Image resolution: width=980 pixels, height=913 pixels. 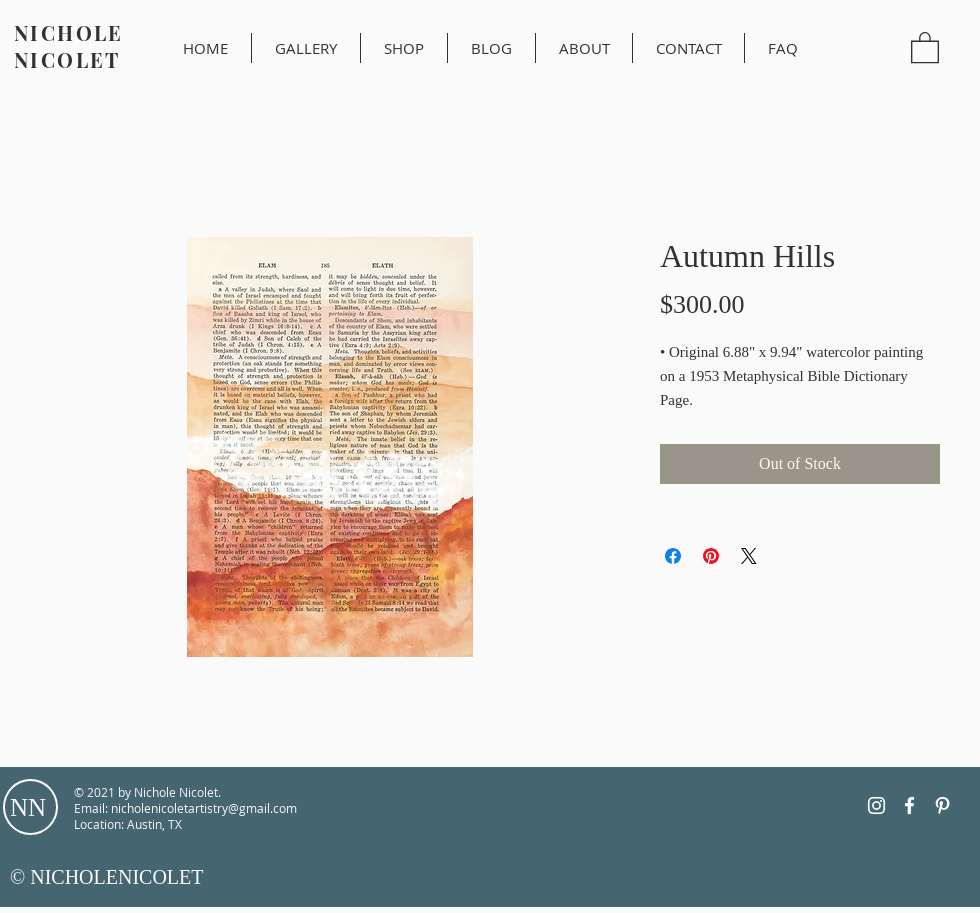 What do you see at coordinates (925, 46) in the screenshot?
I see `[button]` at bounding box center [925, 46].